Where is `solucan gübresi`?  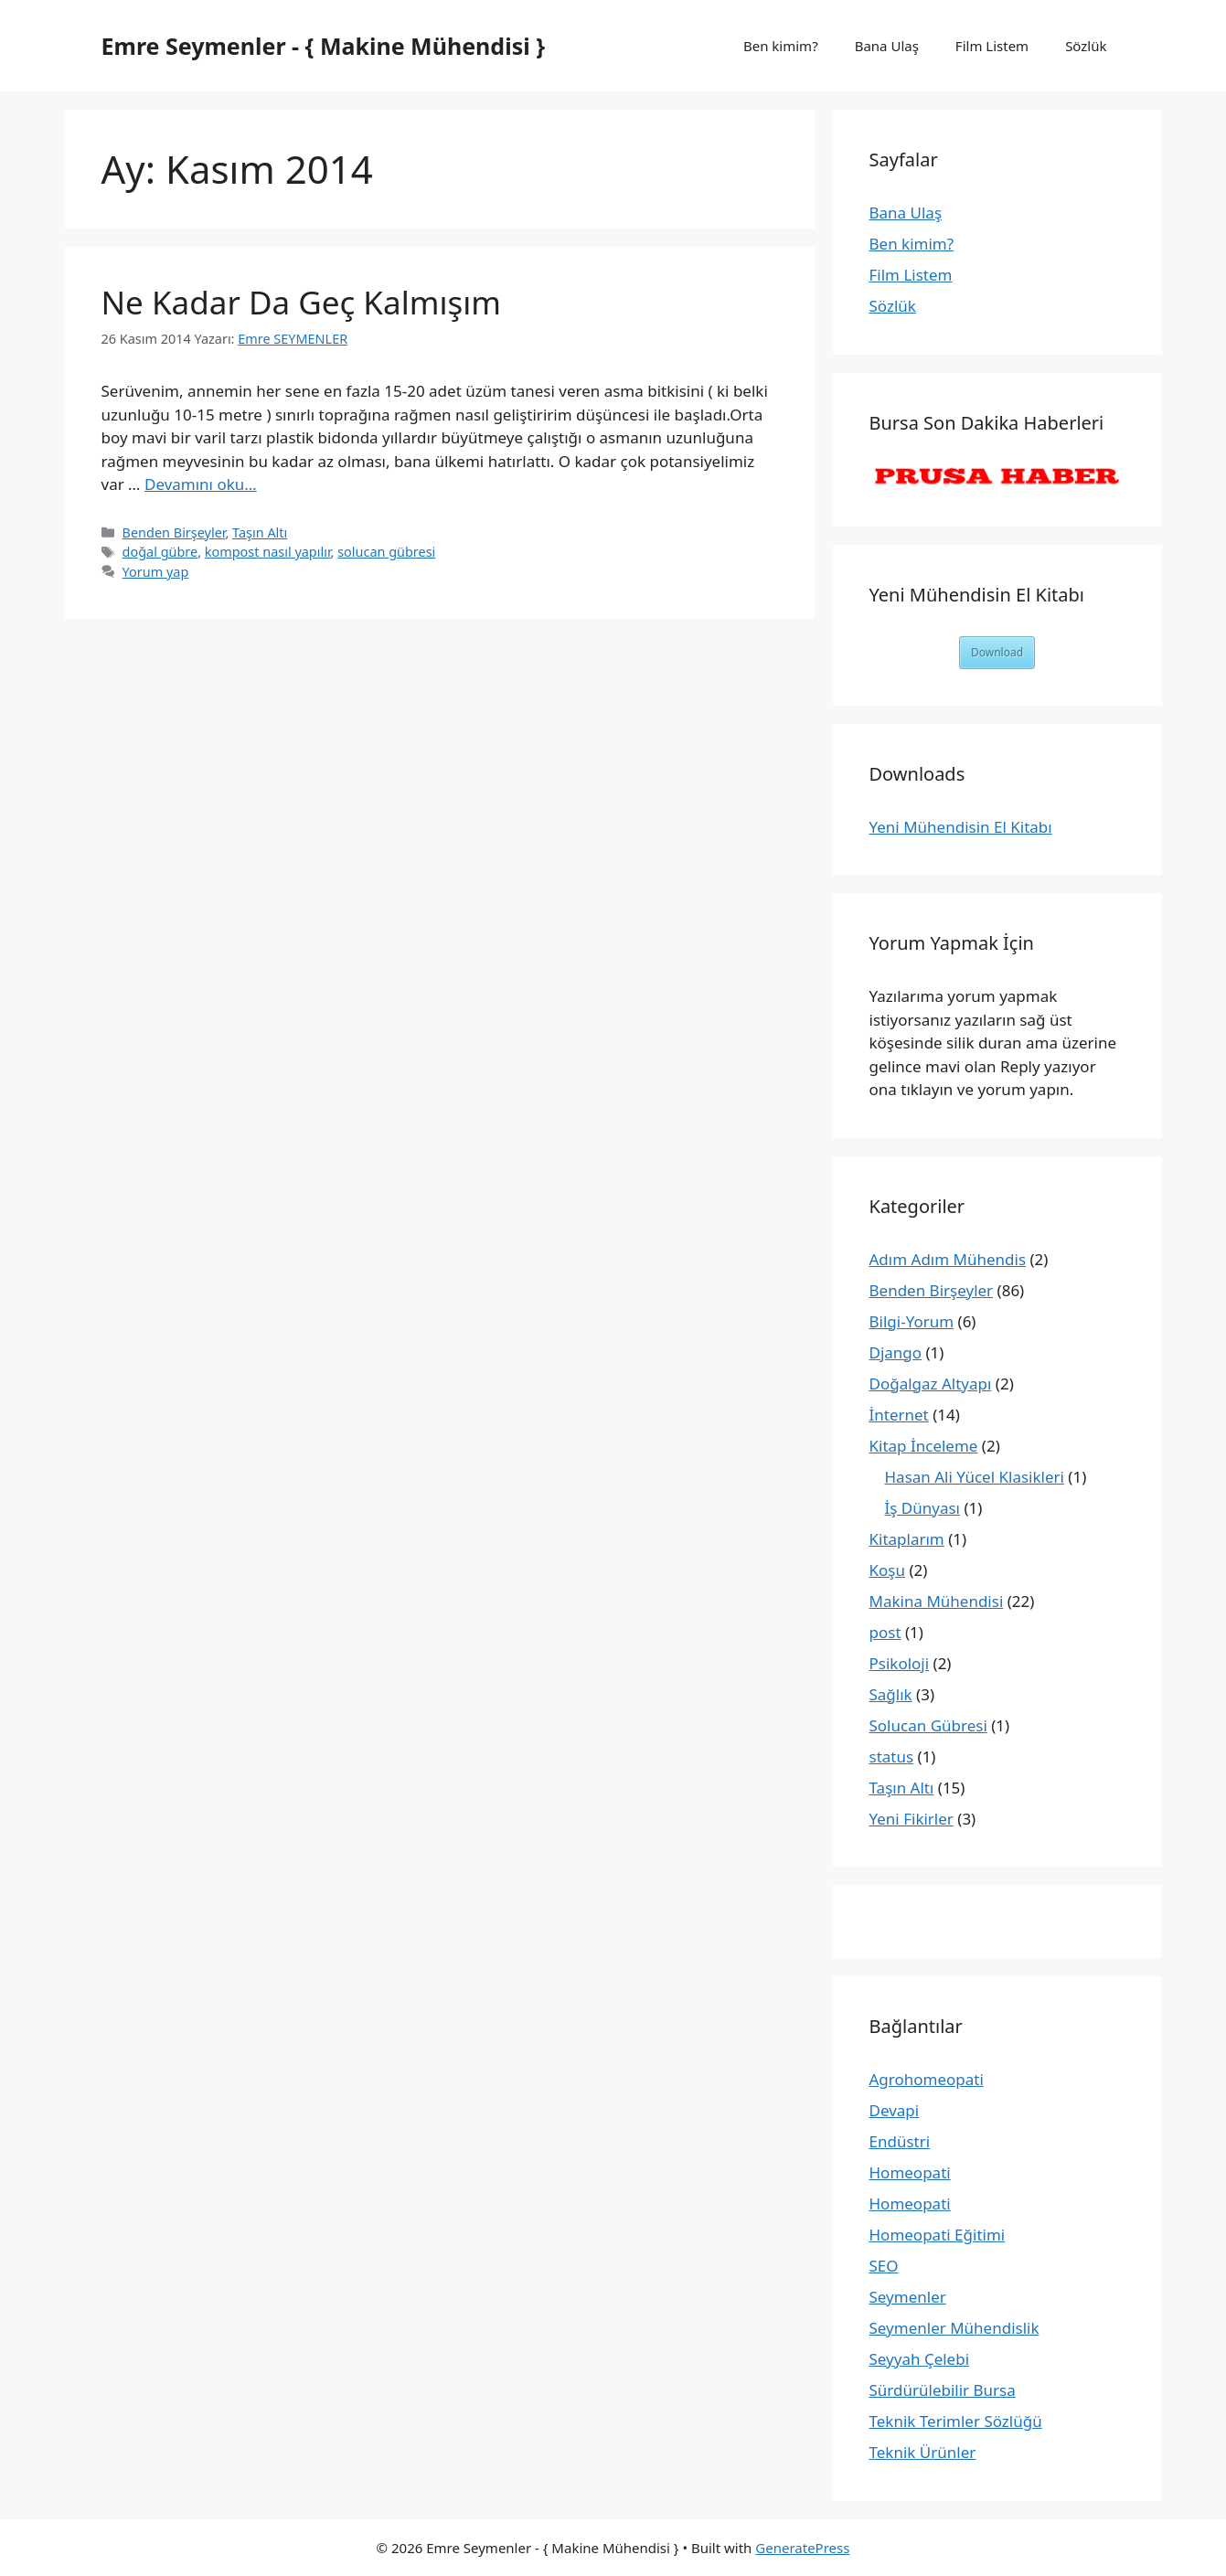 solucan gübresi is located at coordinates (386, 551).